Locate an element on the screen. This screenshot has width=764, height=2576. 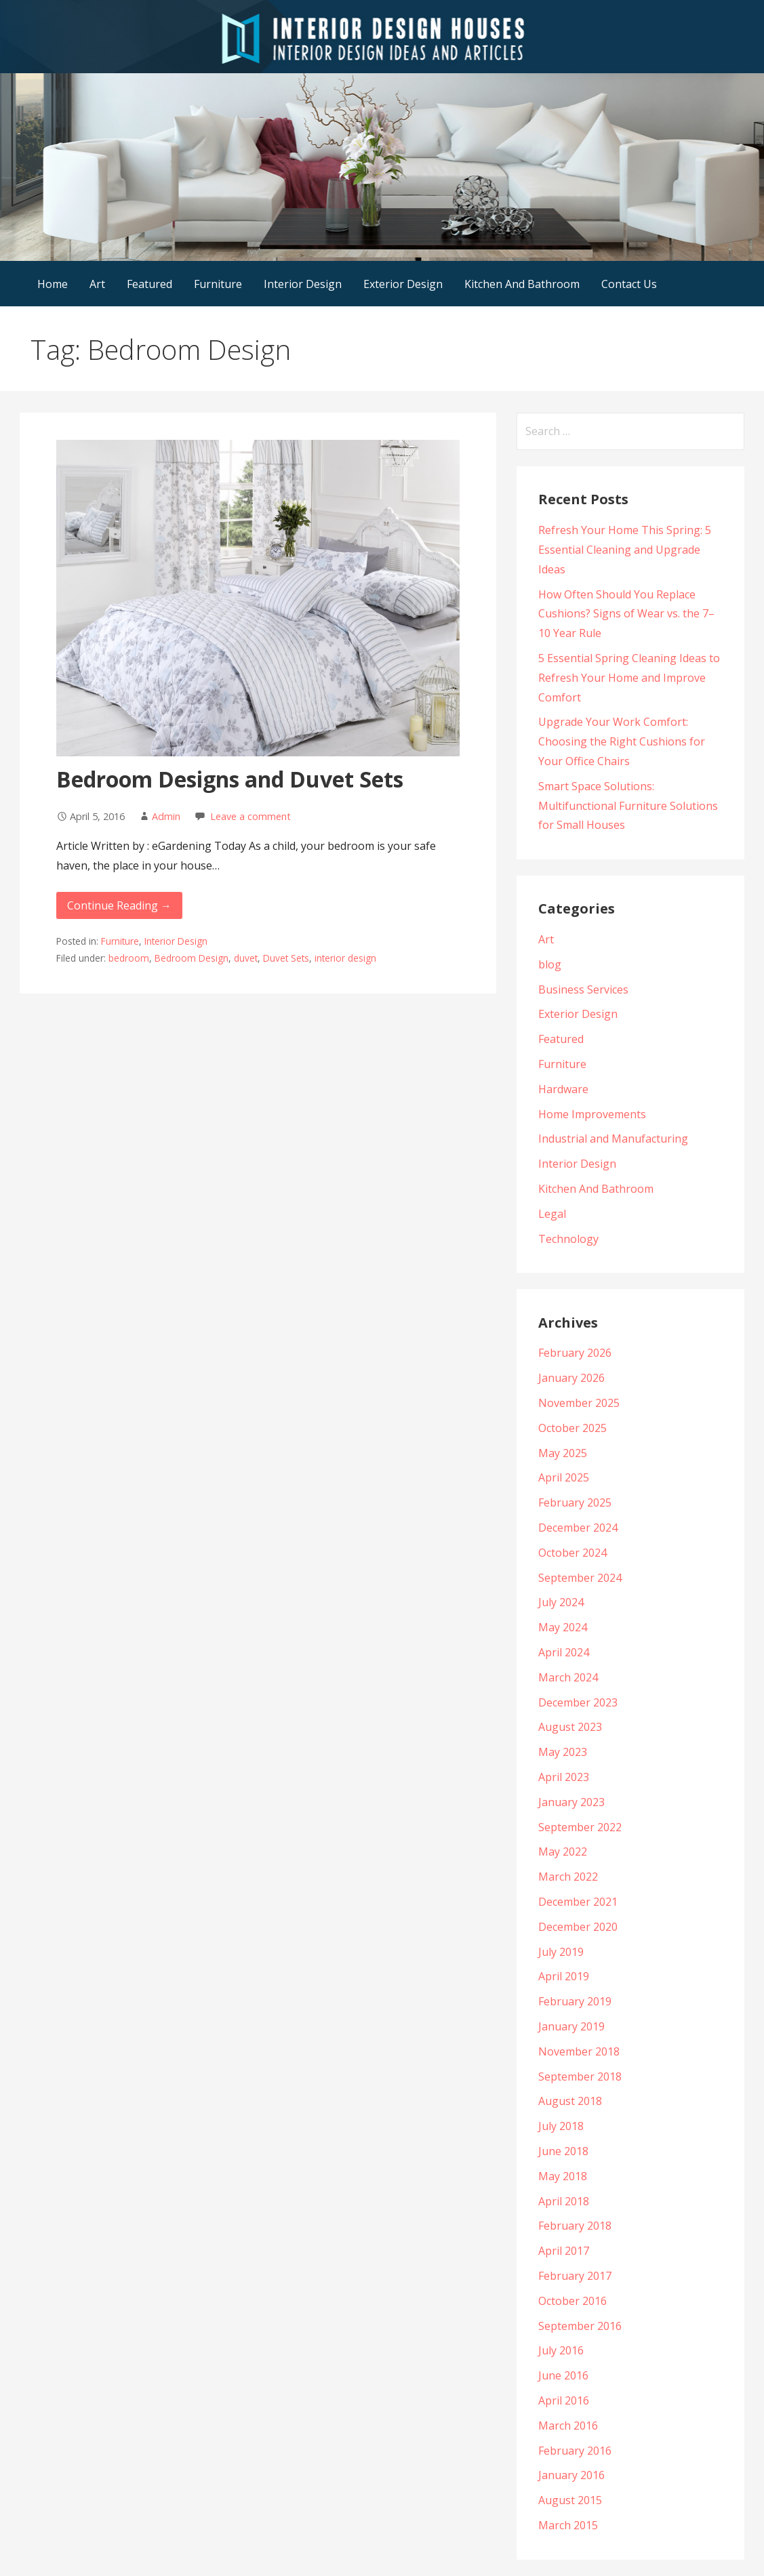
September 2022 is located at coordinates (580, 1827).